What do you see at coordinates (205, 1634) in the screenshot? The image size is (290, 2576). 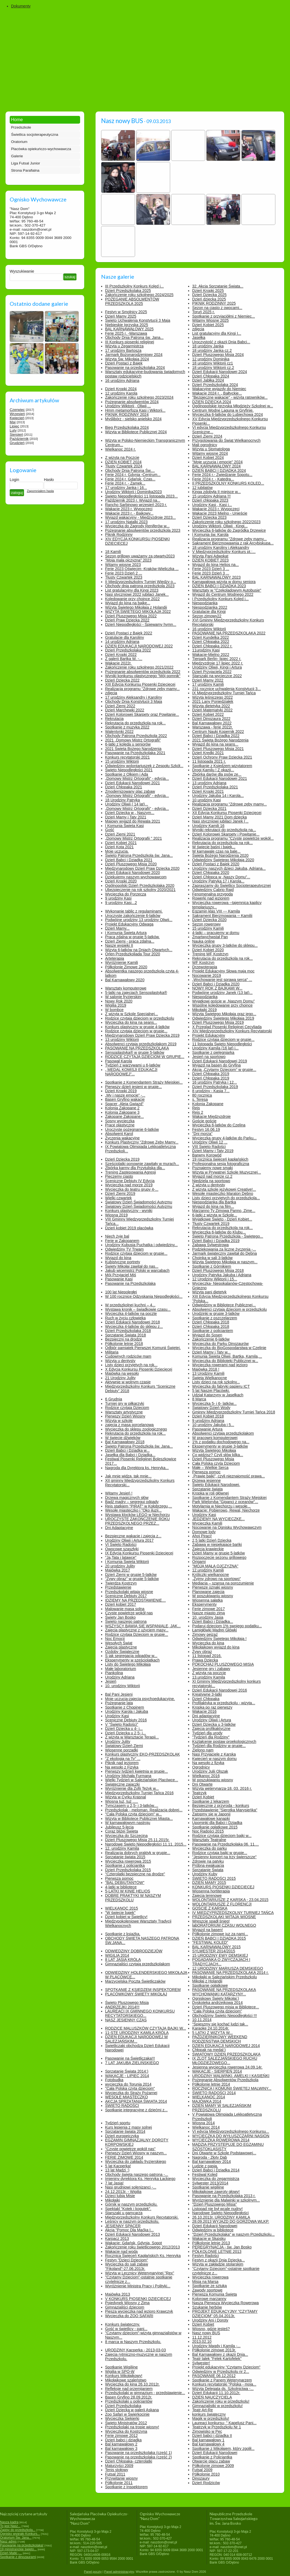 I see `Zimowy pejzaż` at bounding box center [205, 1634].